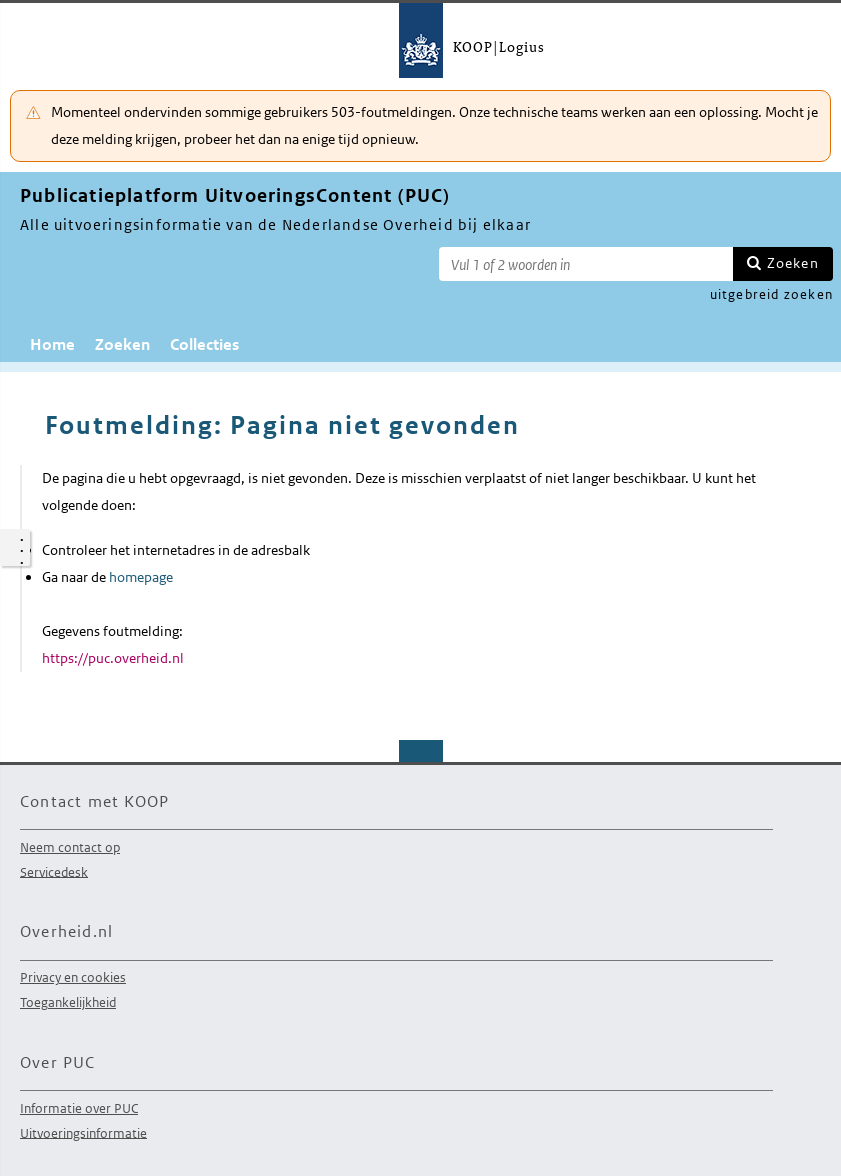 The height and width of the screenshot is (1176, 841). What do you see at coordinates (52, 344) in the screenshot?
I see `Home` at bounding box center [52, 344].